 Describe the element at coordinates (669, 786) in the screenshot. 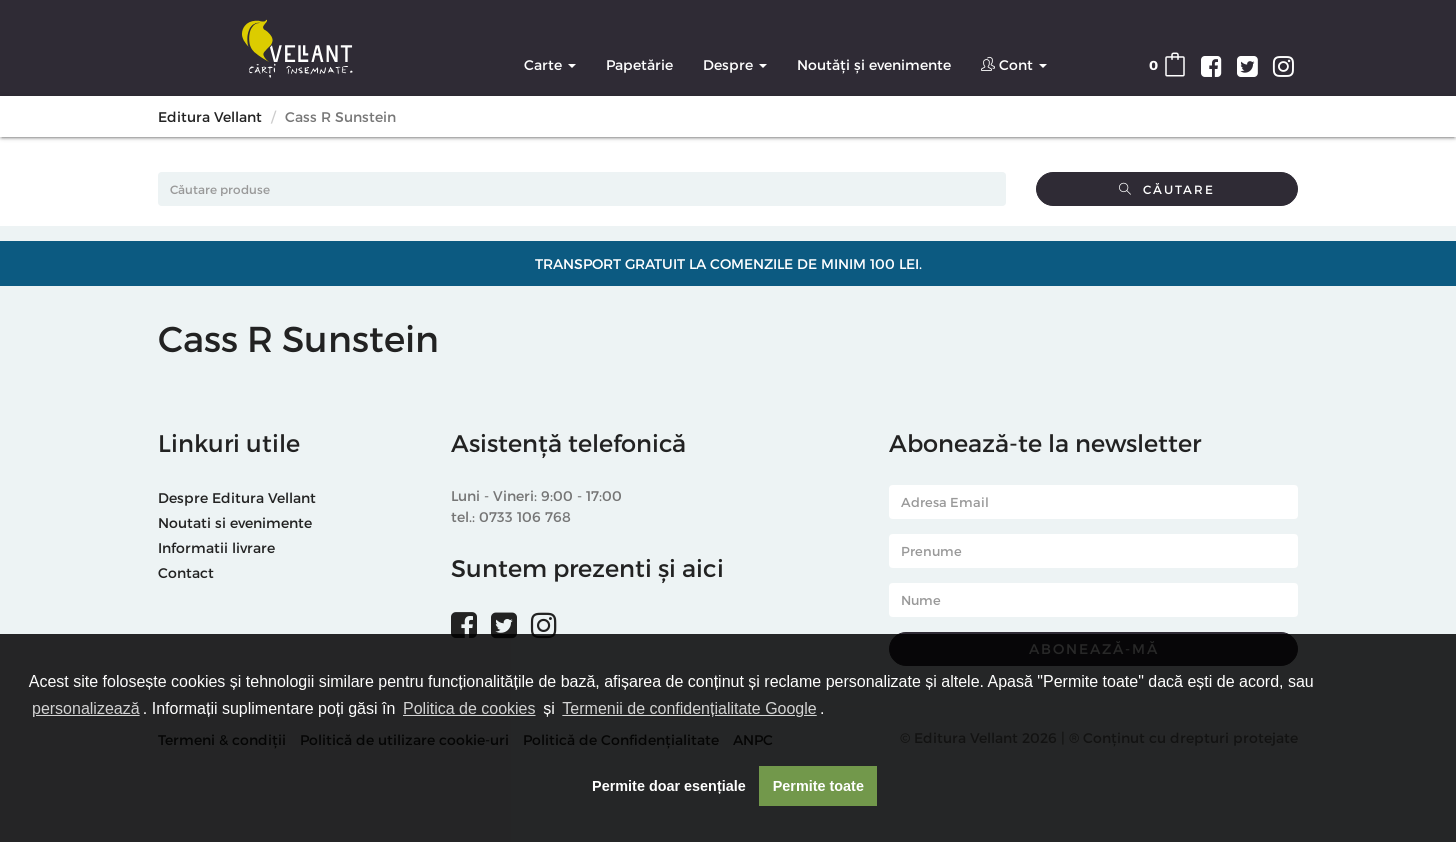

I see `Permite doar esențiale [button]` at that location.